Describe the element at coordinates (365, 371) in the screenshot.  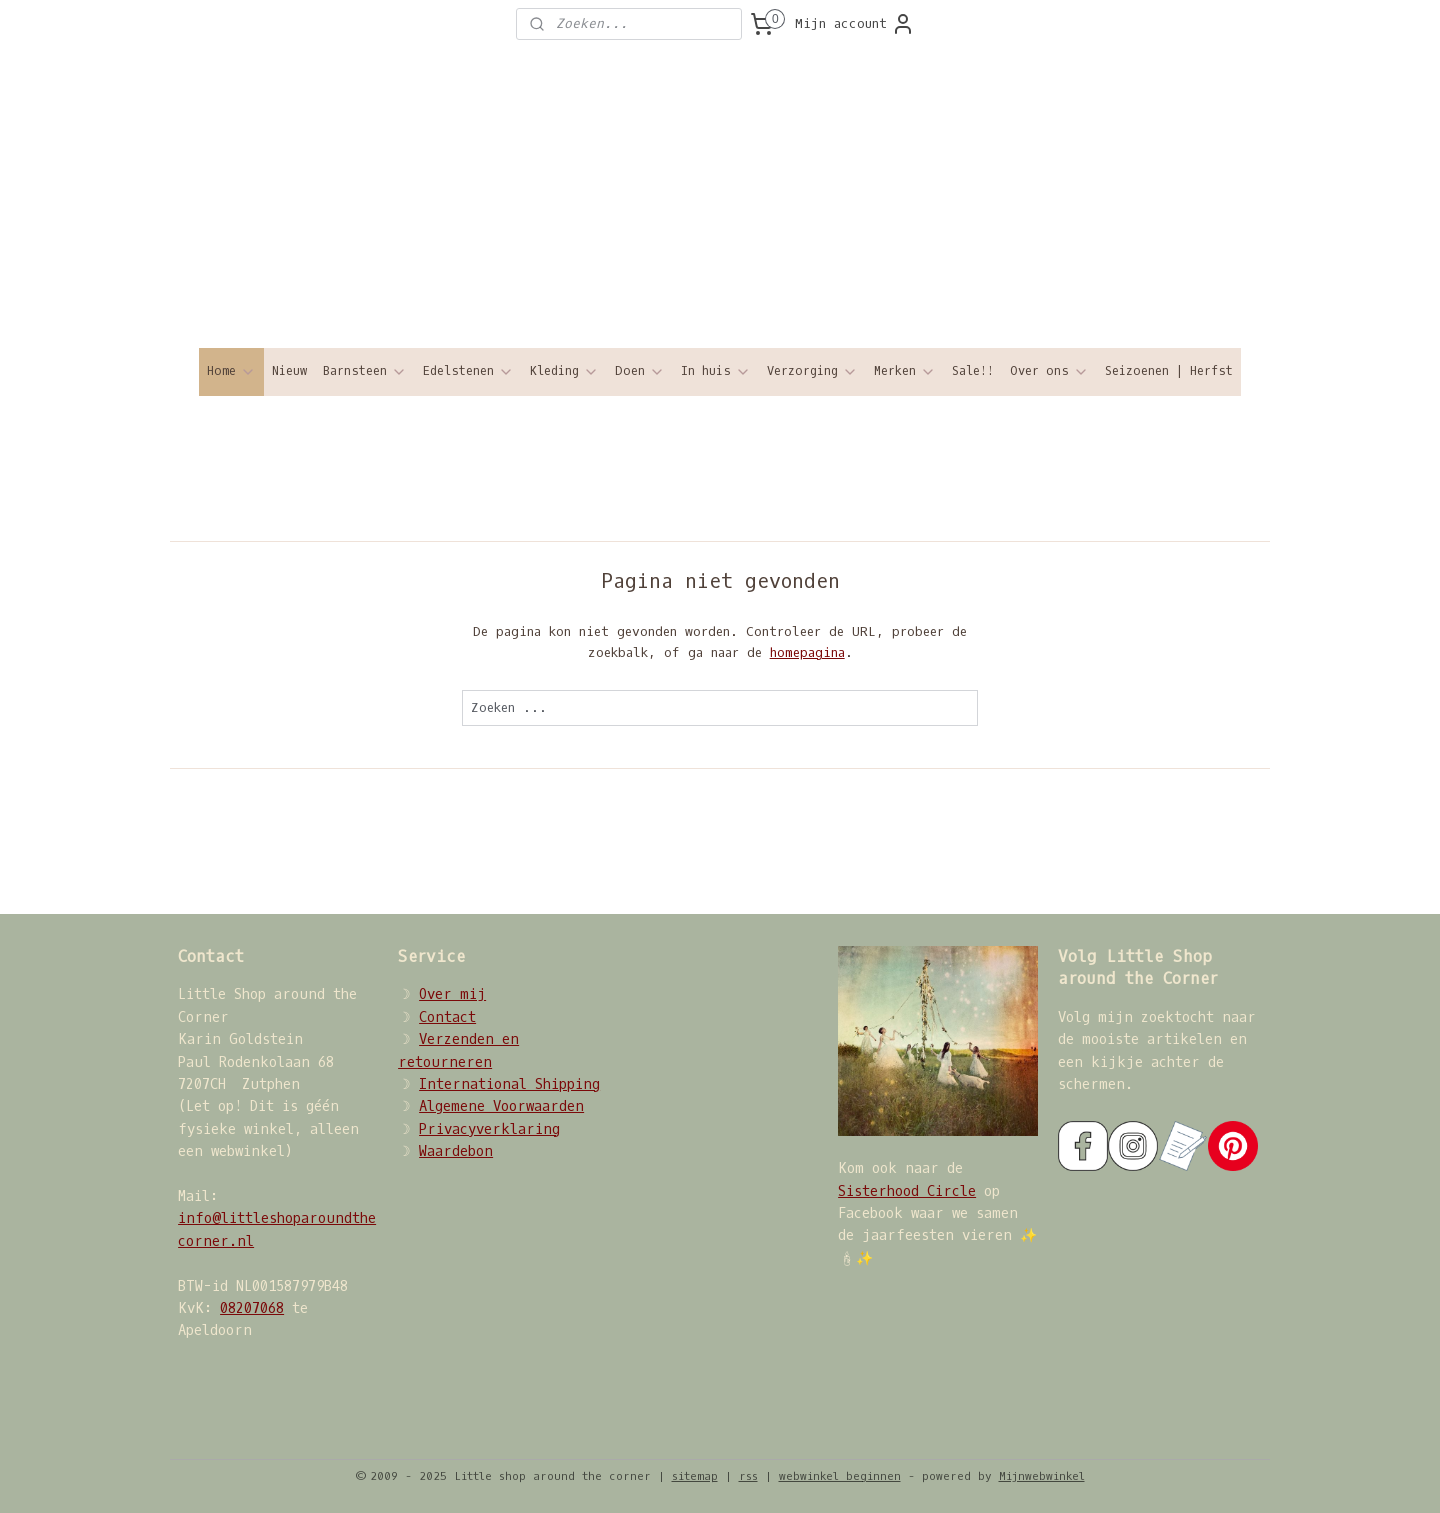
I see `Barnsteen` at that location.